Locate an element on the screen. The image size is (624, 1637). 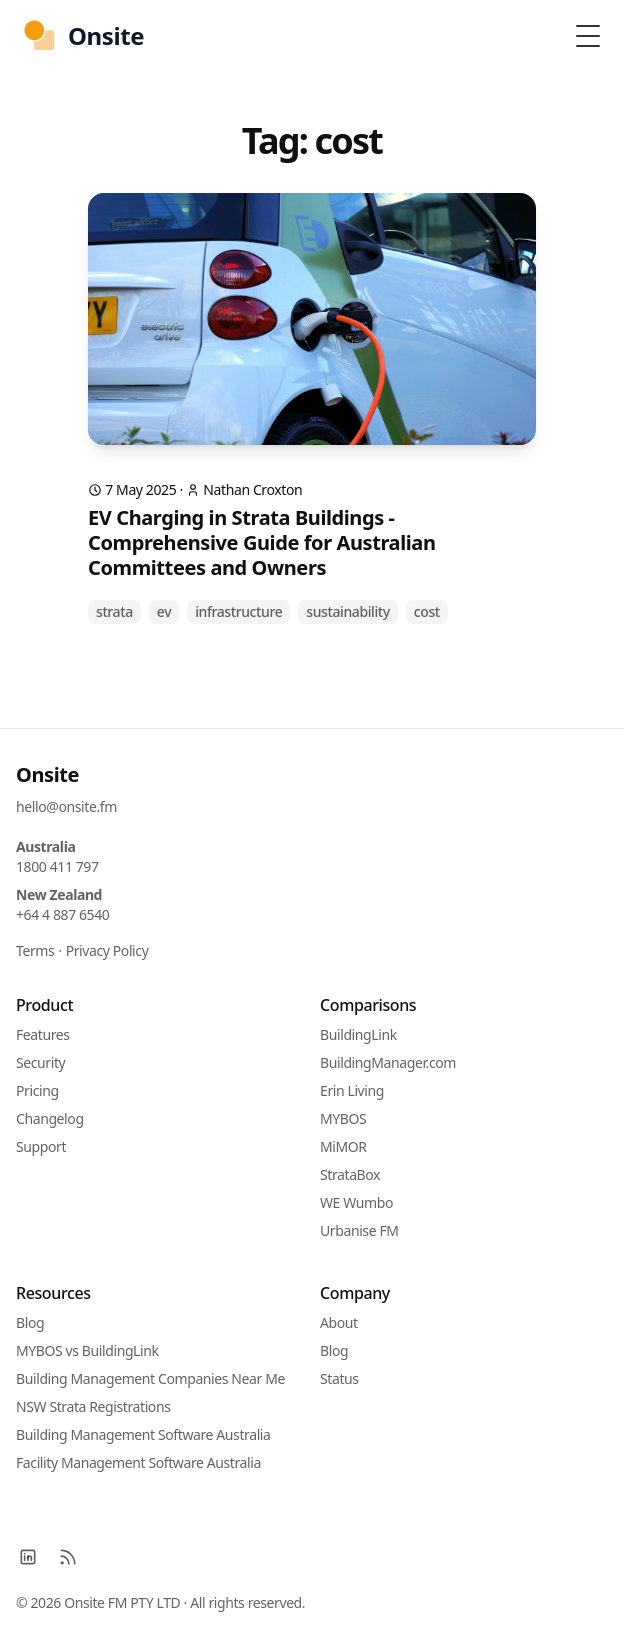
Urbanise FM is located at coordinates (359, 1230).